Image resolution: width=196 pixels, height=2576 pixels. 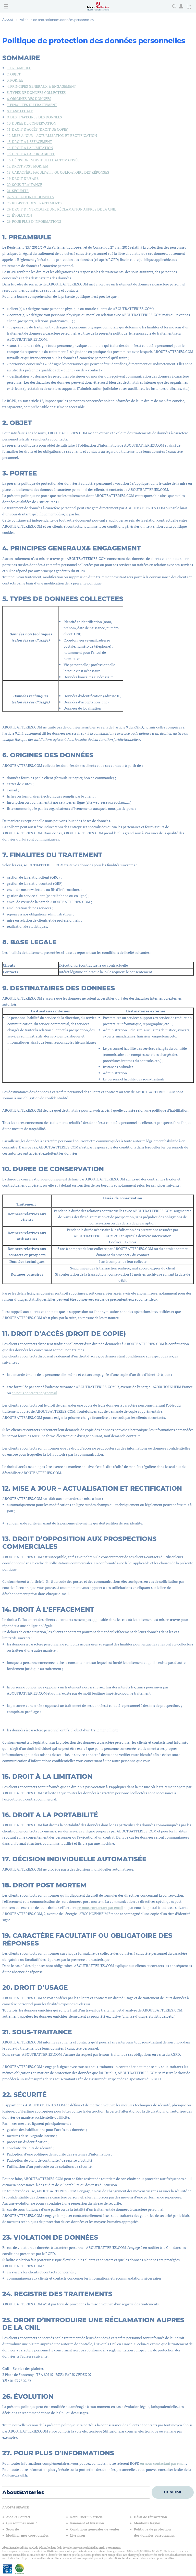 I want to click on 23. REGISTRE DES TRAITEMENTS, so click(x=34, y=203).